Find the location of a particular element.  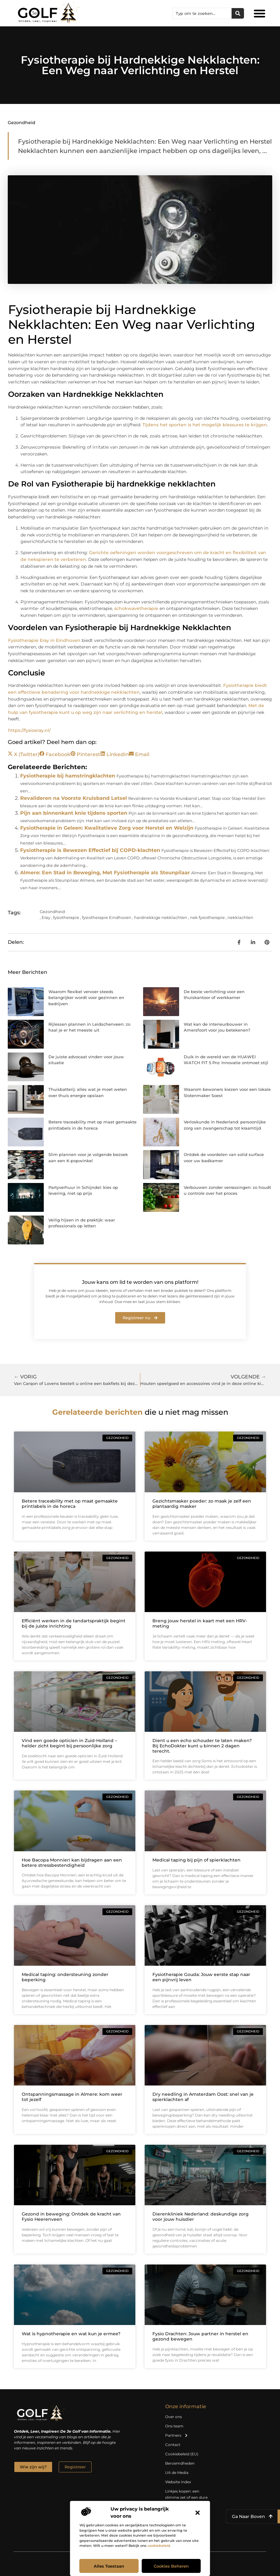

Pijn aan binnenkant knie tijdens sporten is located at coordinates (73, 813).